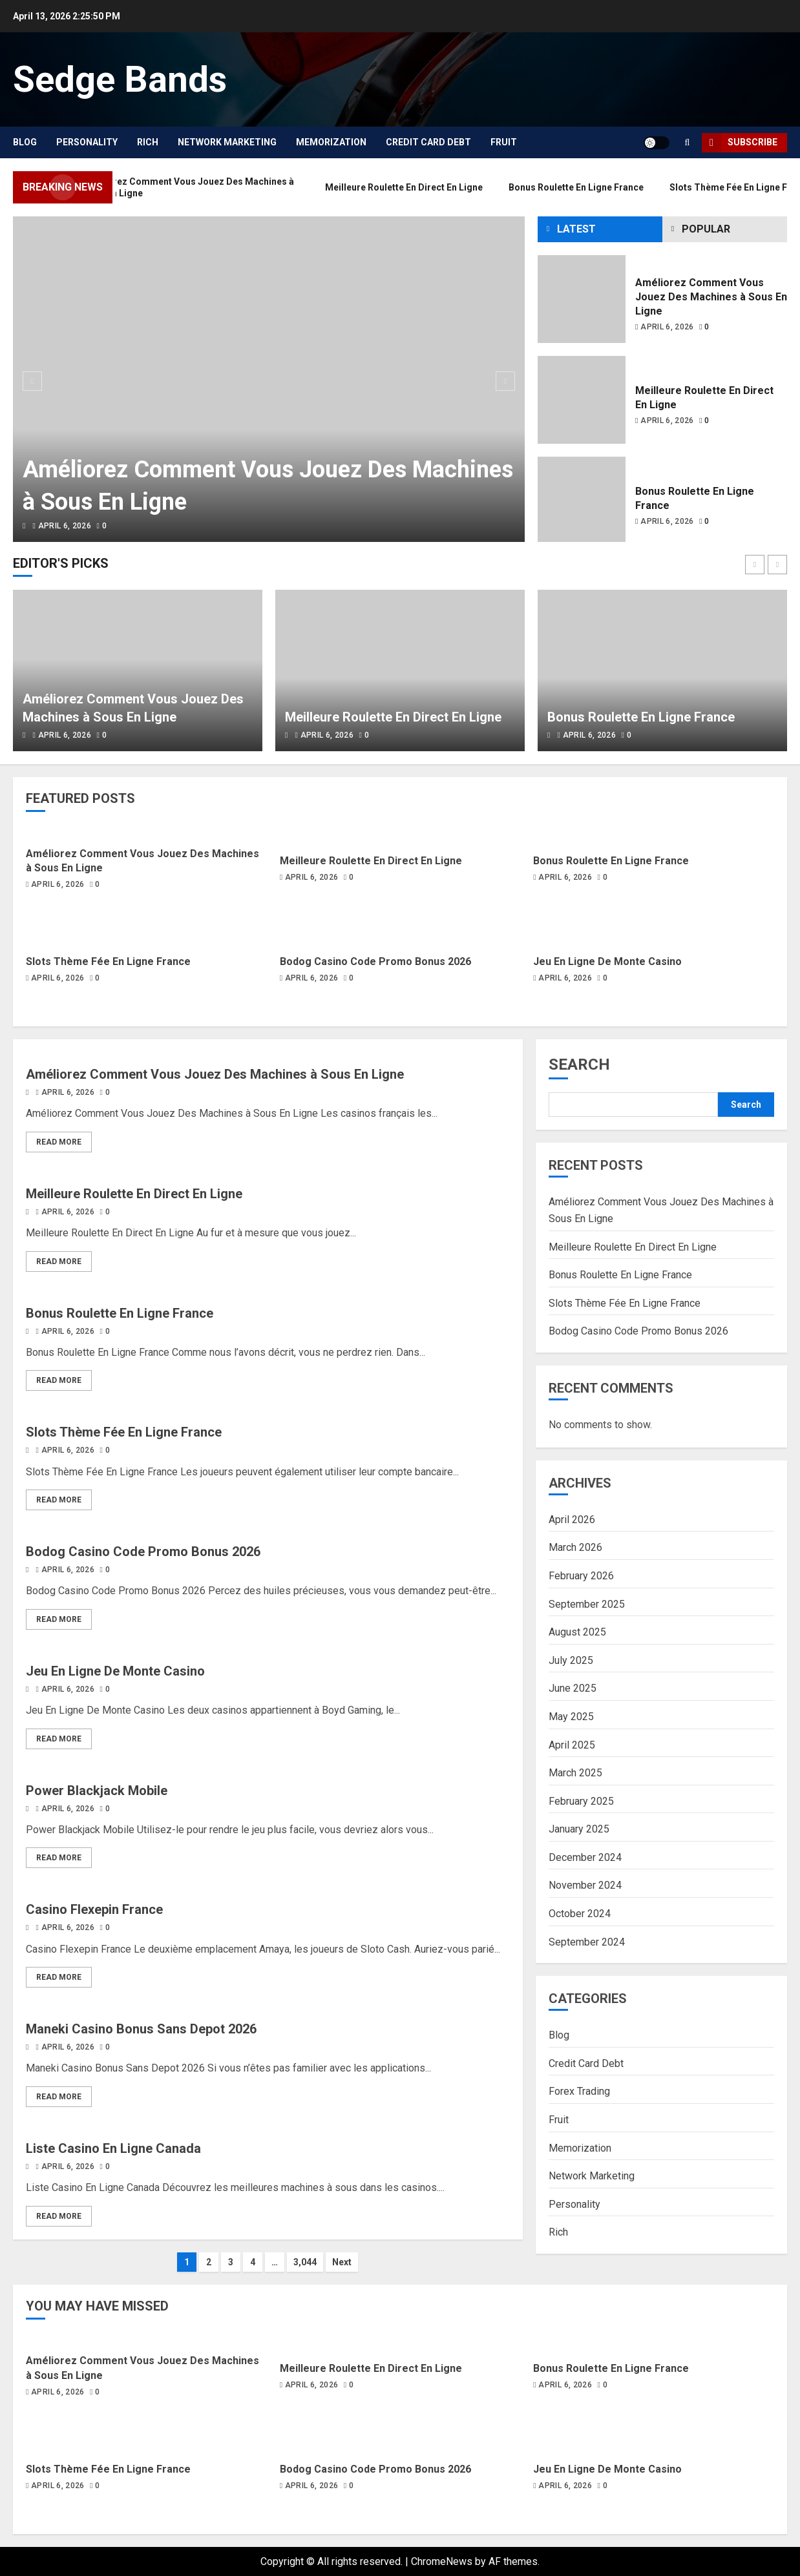  I want to click on March 2026, so click(575, 1547).